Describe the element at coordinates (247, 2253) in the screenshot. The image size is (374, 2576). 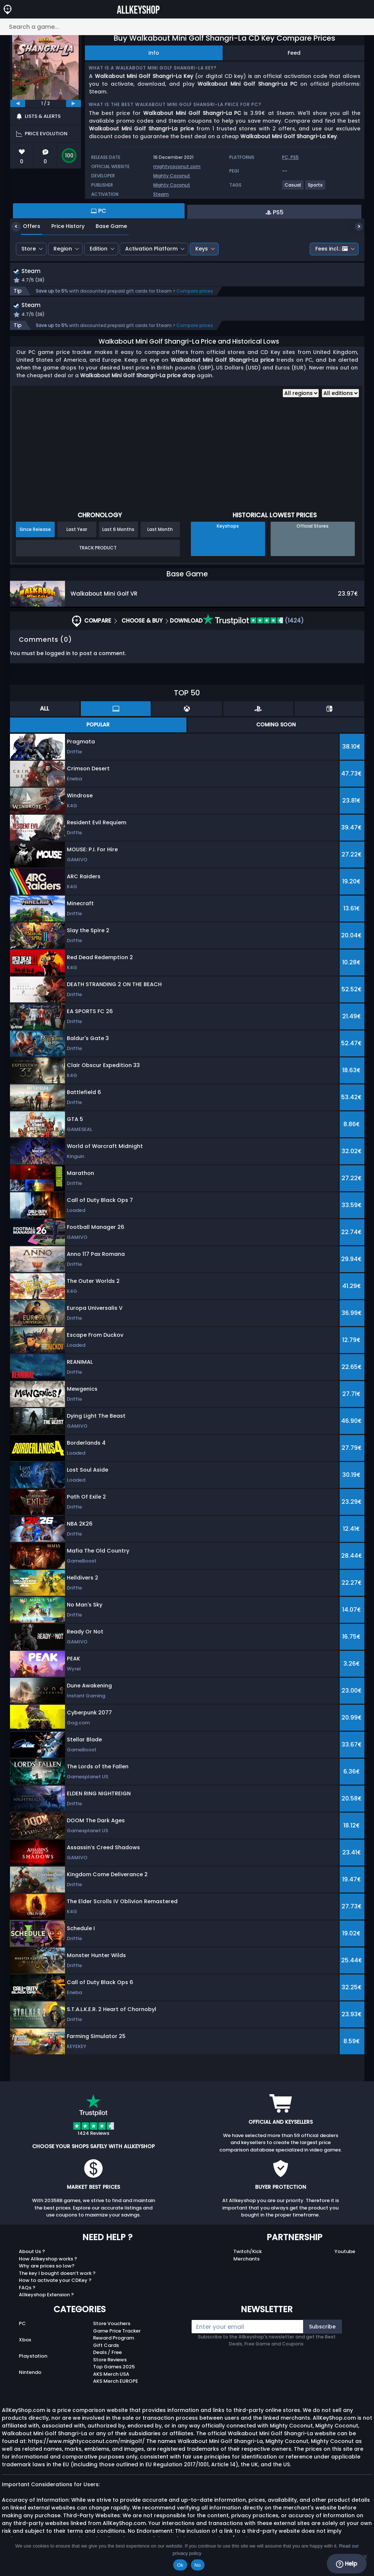
I see `Twitch/Kick` at that location.